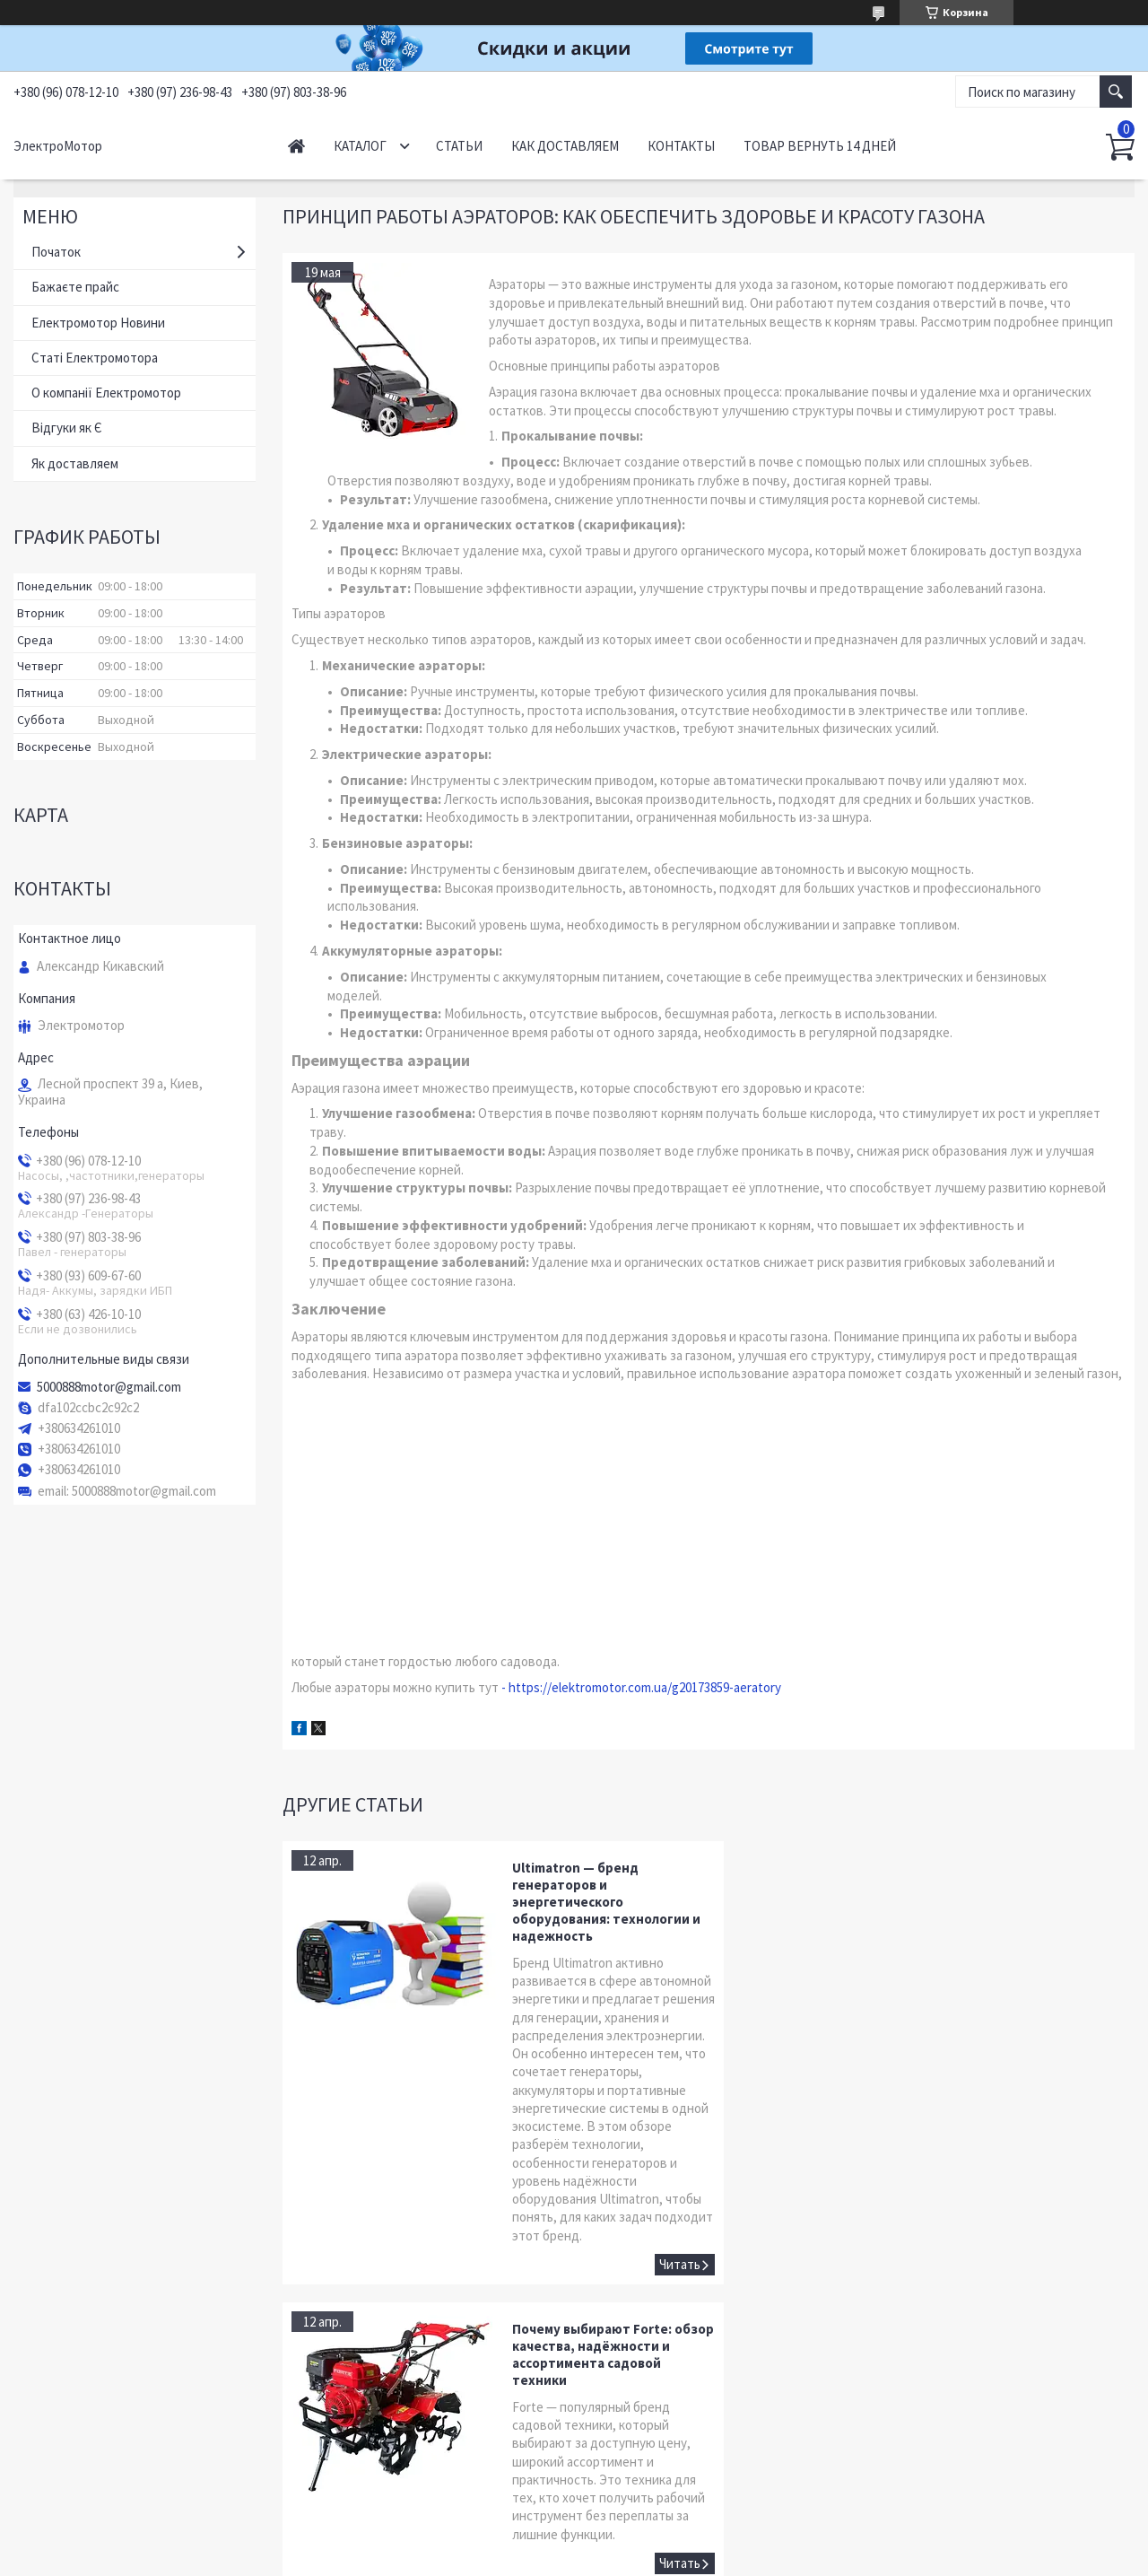  What do you see at coordinates (646, 2542) in the screenshot?
I see `Prom.ua` at bounding box center [646, 2542].